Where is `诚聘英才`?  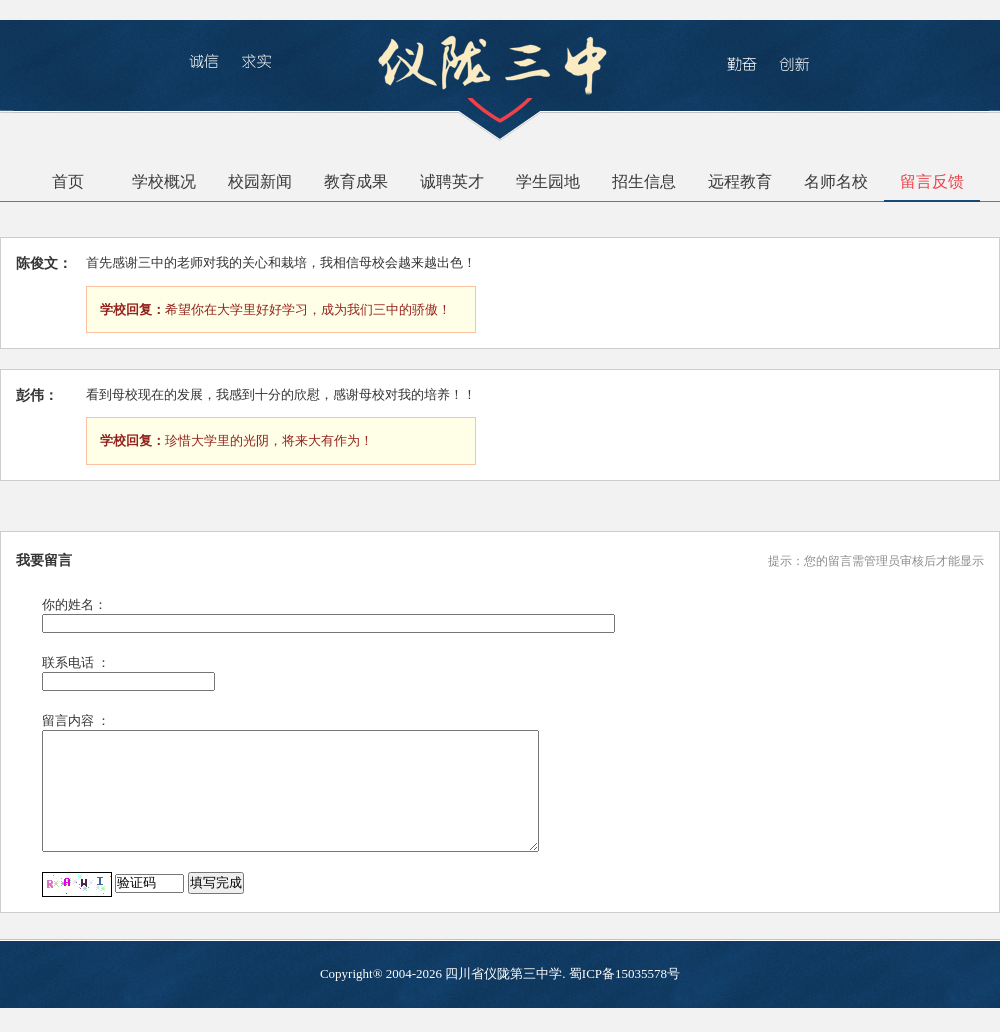 诚聘英才 is located at coordinates (452, 181).